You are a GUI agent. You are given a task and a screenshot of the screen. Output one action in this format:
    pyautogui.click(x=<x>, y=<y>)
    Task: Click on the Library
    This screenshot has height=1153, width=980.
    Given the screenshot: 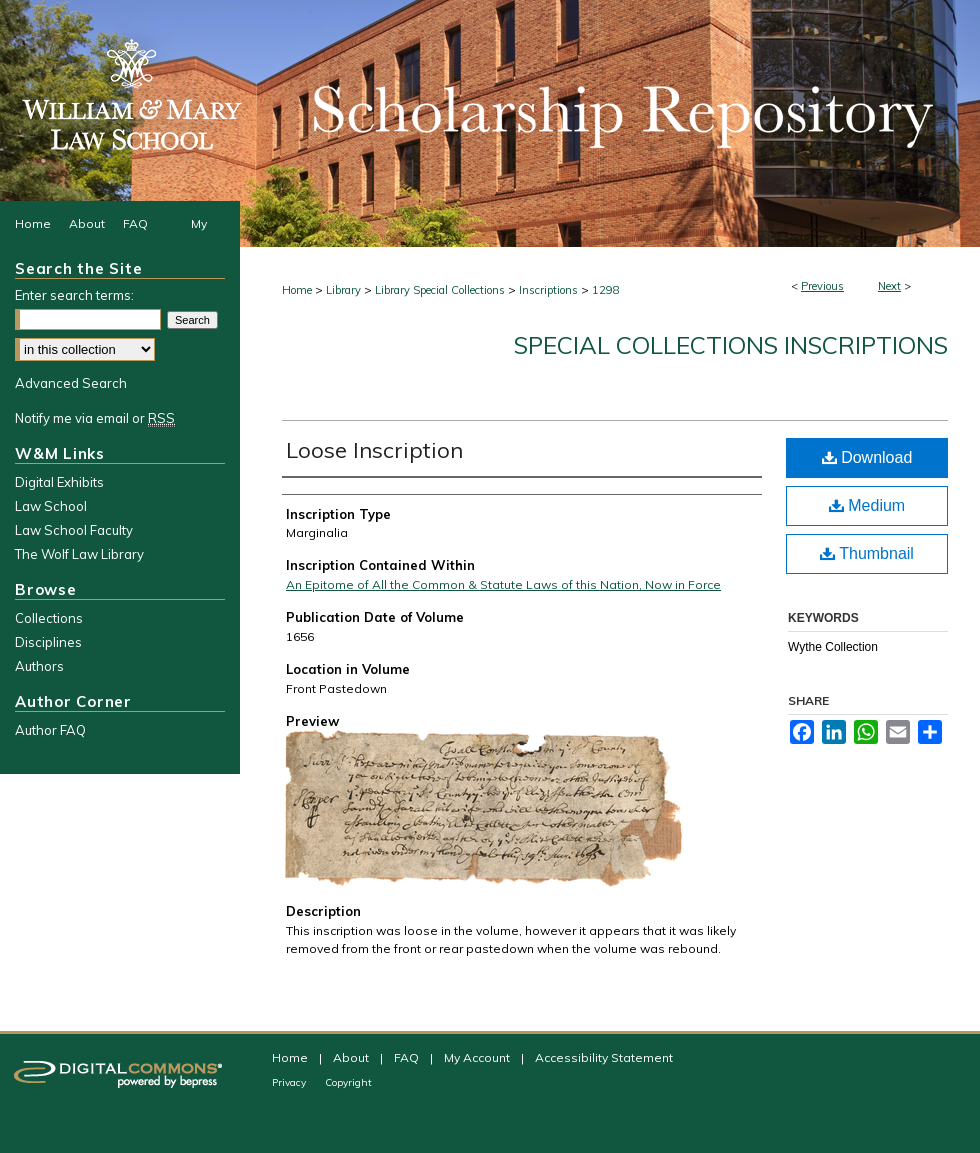 What is the action you would take?
    pyautogui.click(x=343, y=290)
    